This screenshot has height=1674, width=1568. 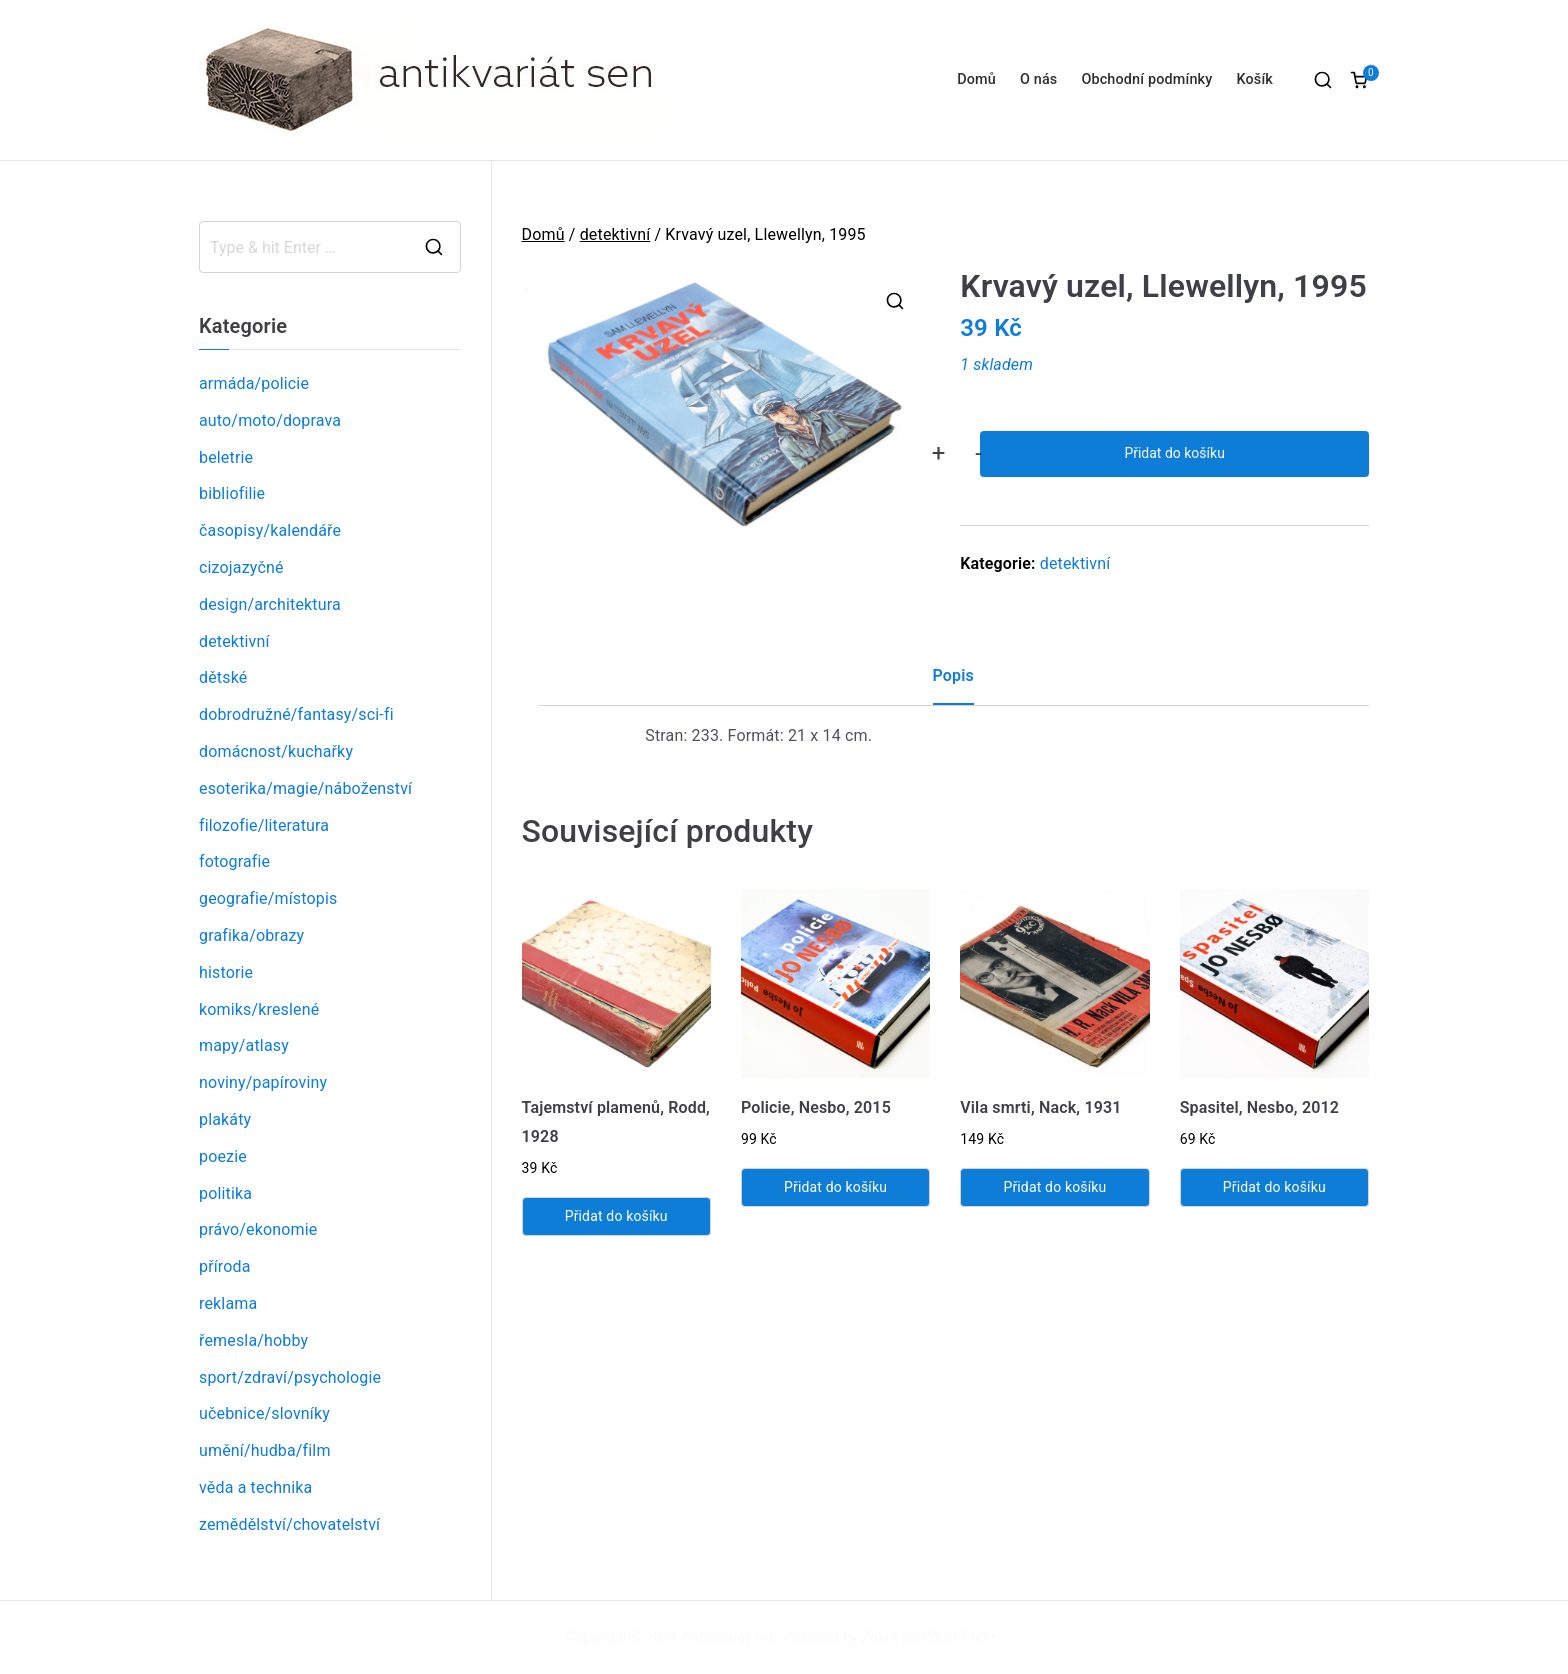 What do you see at coordinates (305, 788) in the screenshot?
I see `esoterika/magie/náboženství` at bounding box center [305, 788].